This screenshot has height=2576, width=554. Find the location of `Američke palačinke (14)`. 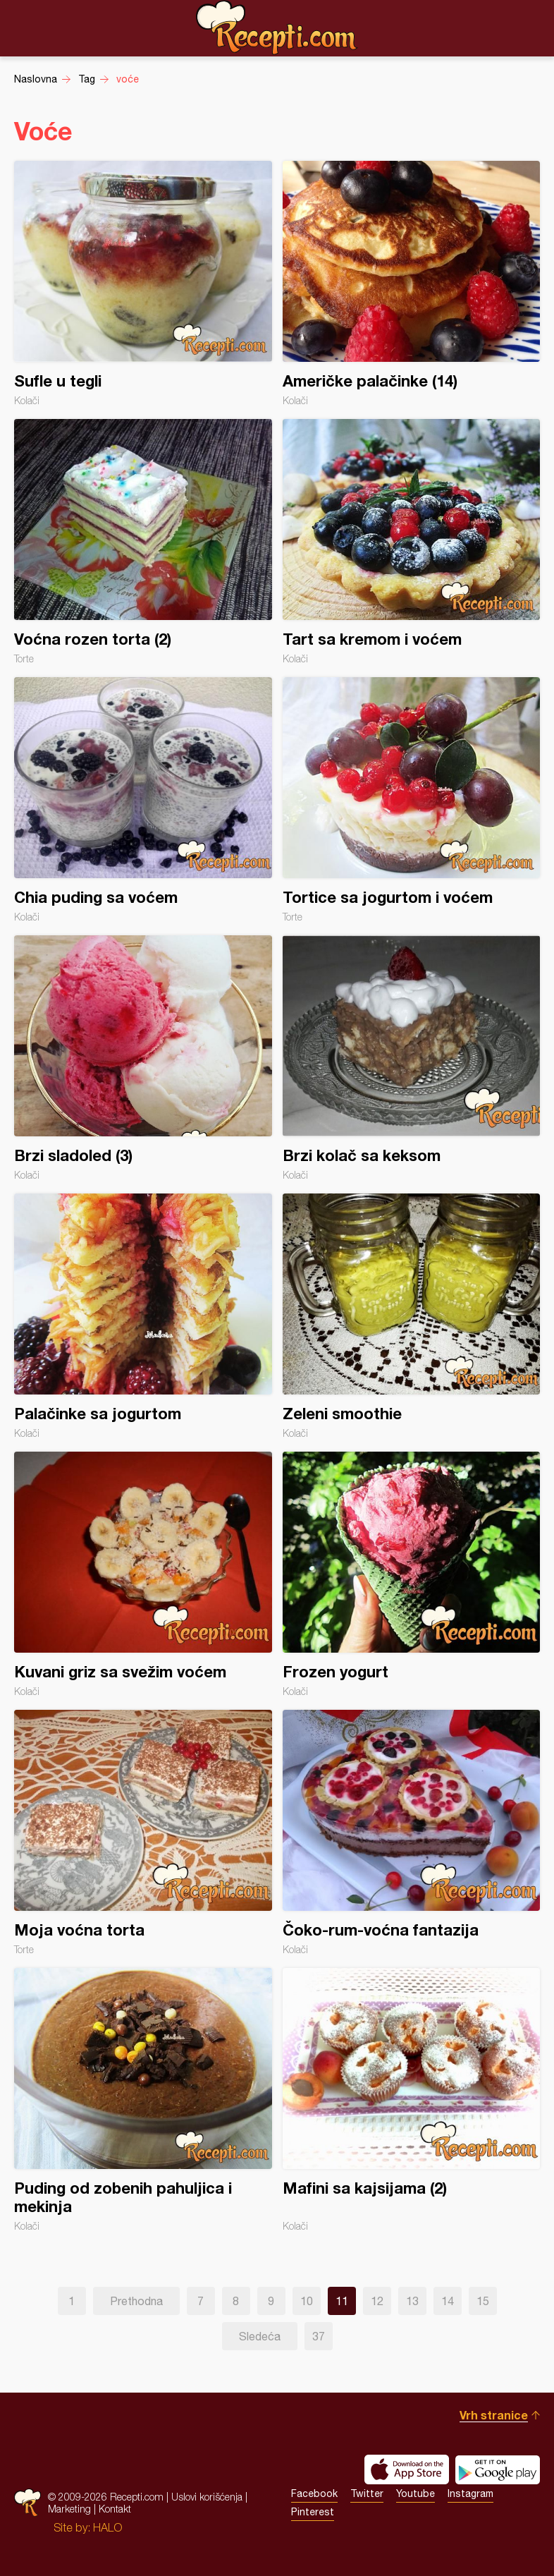

Američke palačinke (14) is located at coordinates (412, 283).